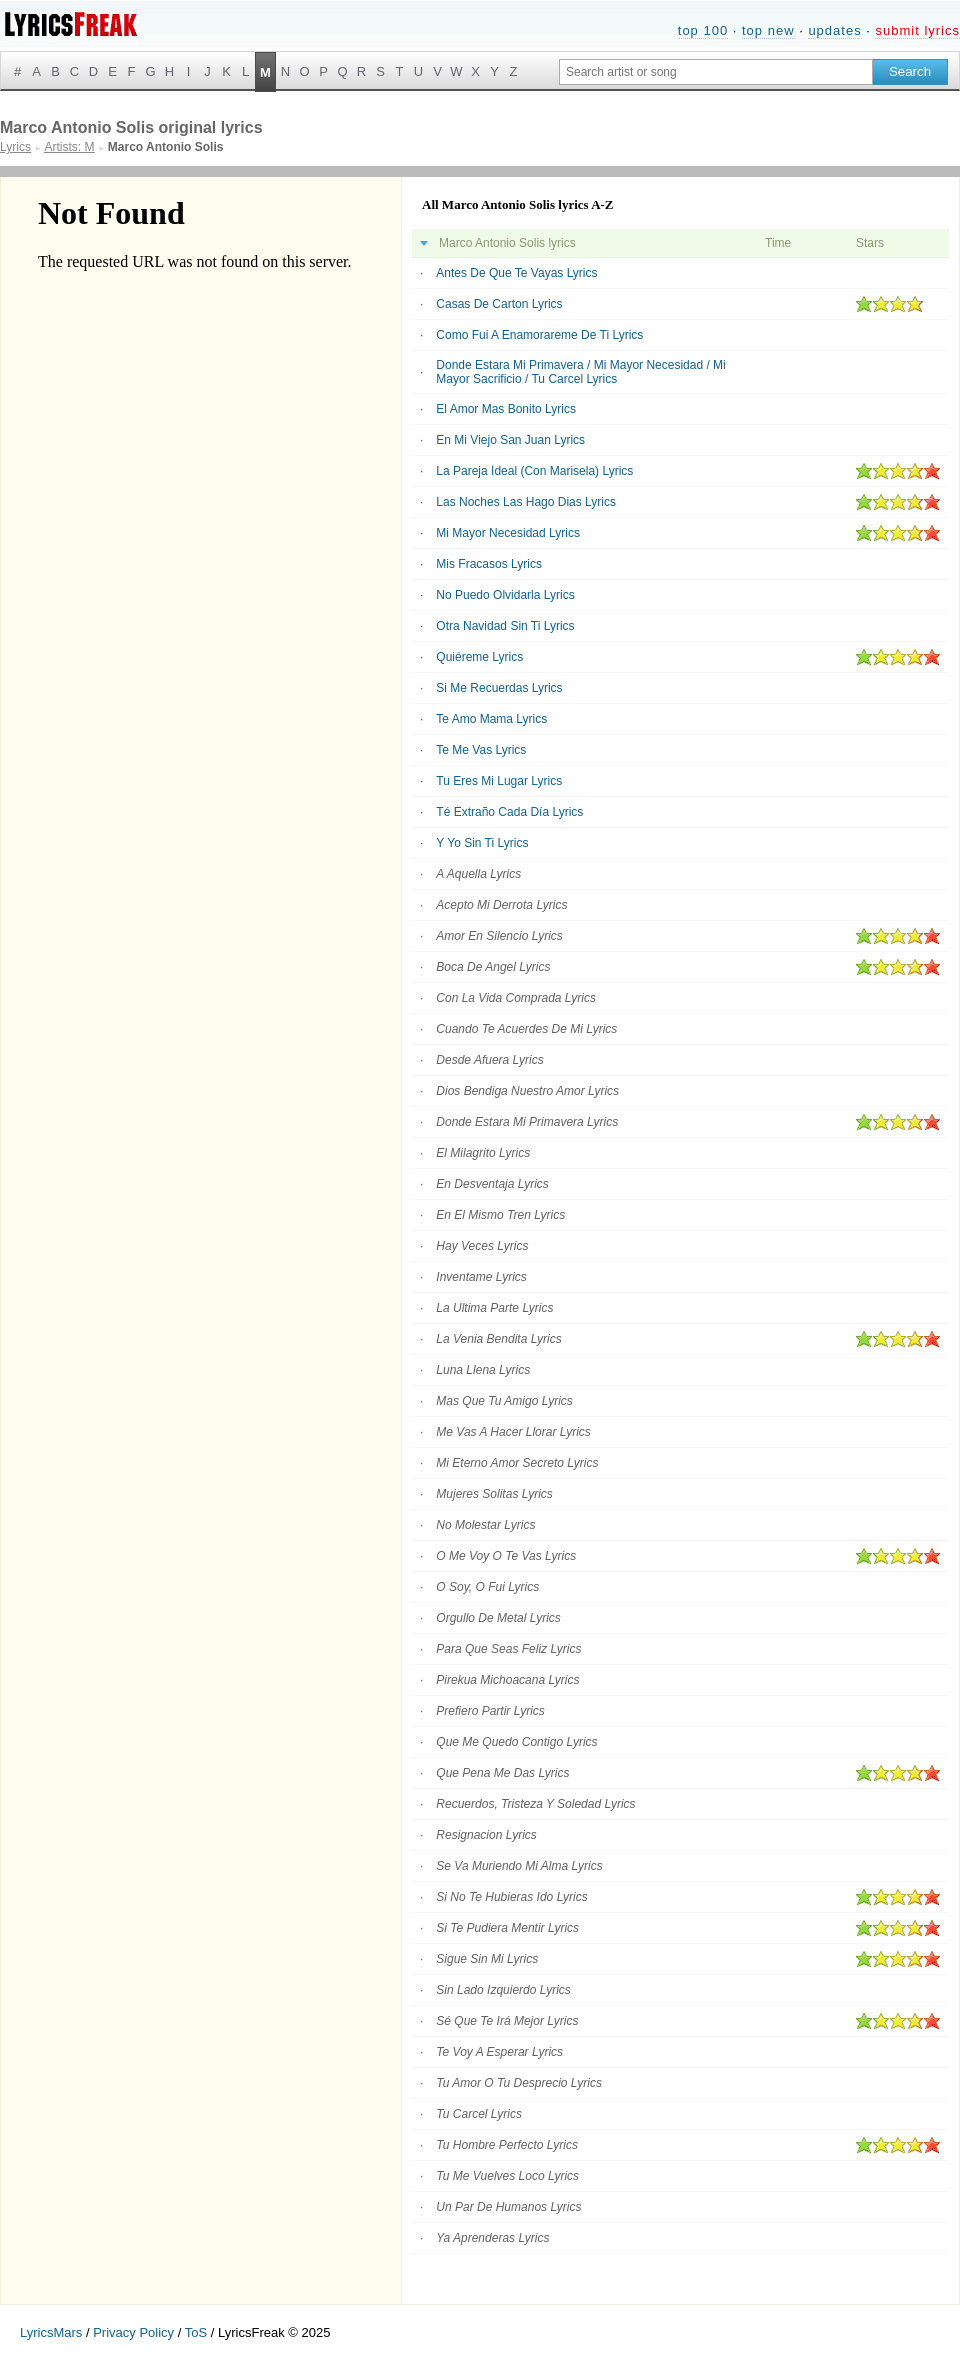 This screenshot has width=960, height=2360. Describe the element at coordinates (485, 1525) in the screenshot. I see `No Molestar Lyrics` at that location.